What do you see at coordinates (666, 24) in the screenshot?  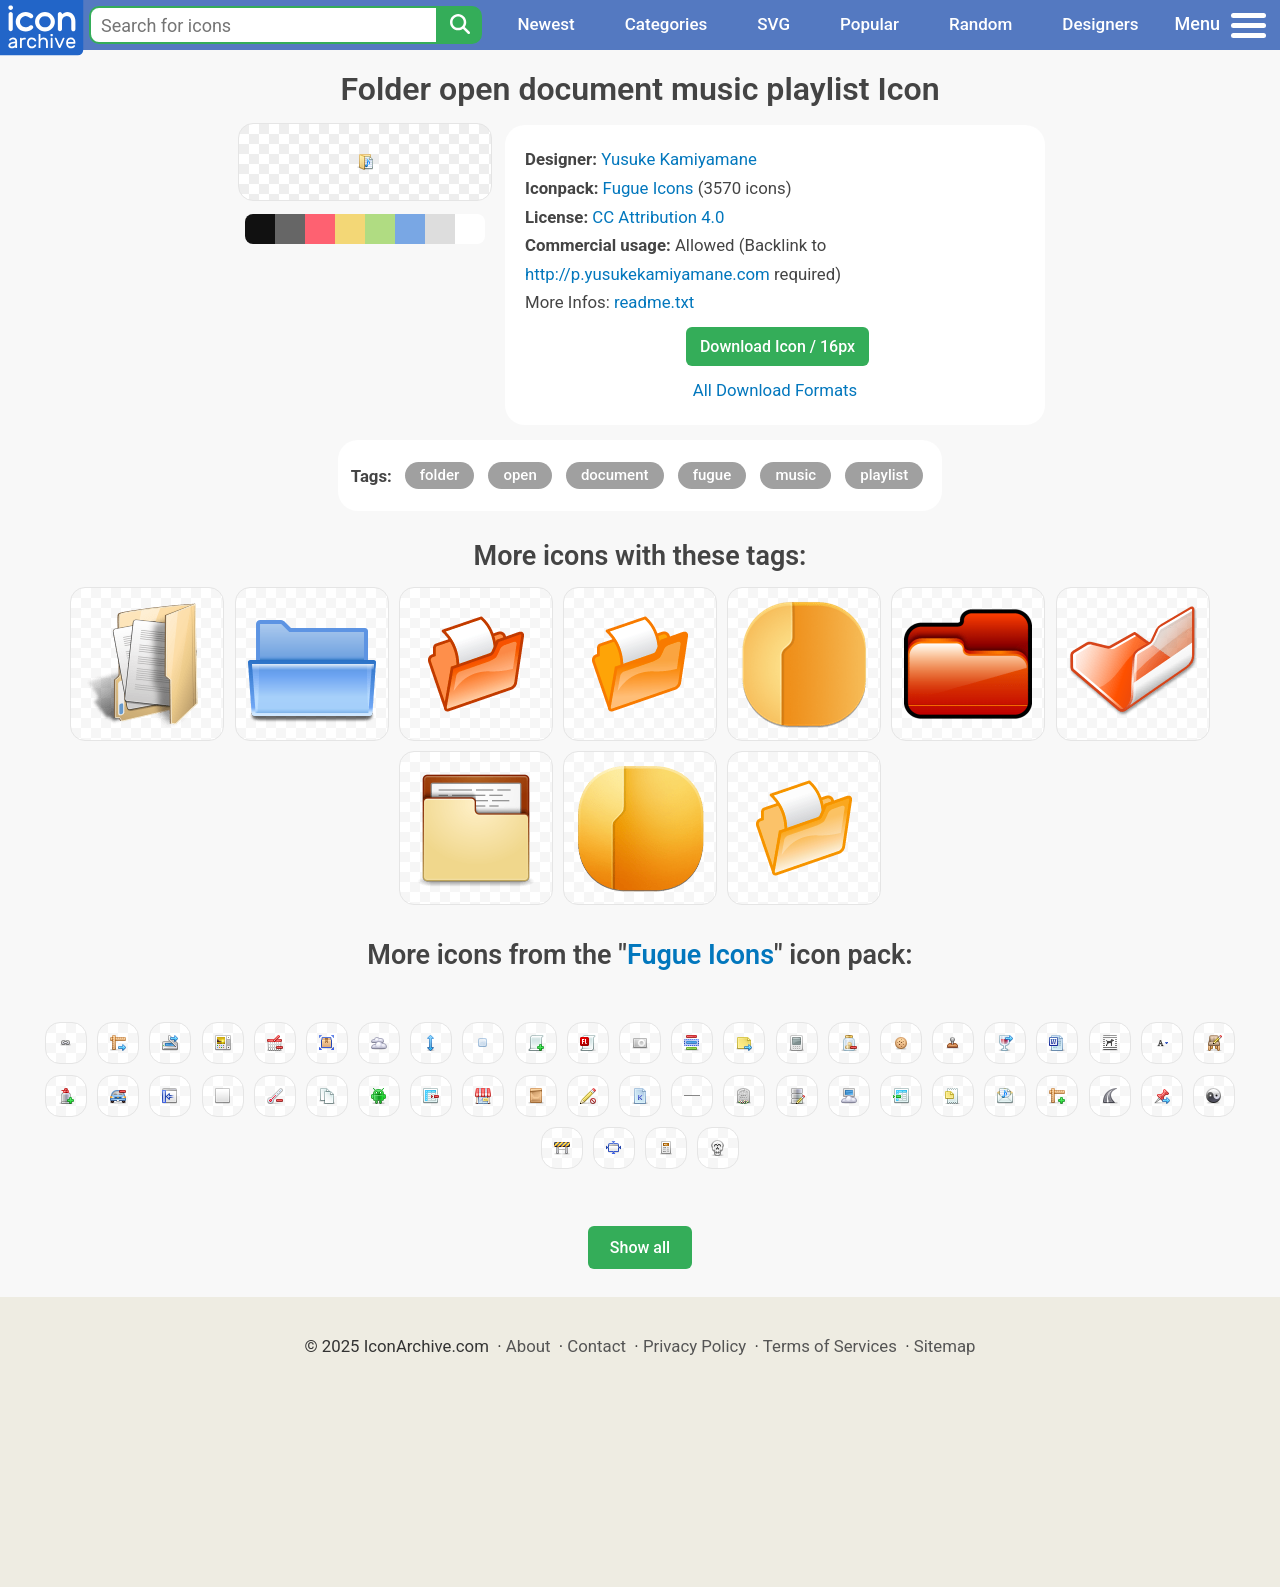 I see `Categories` at bounding box center [666, 24].